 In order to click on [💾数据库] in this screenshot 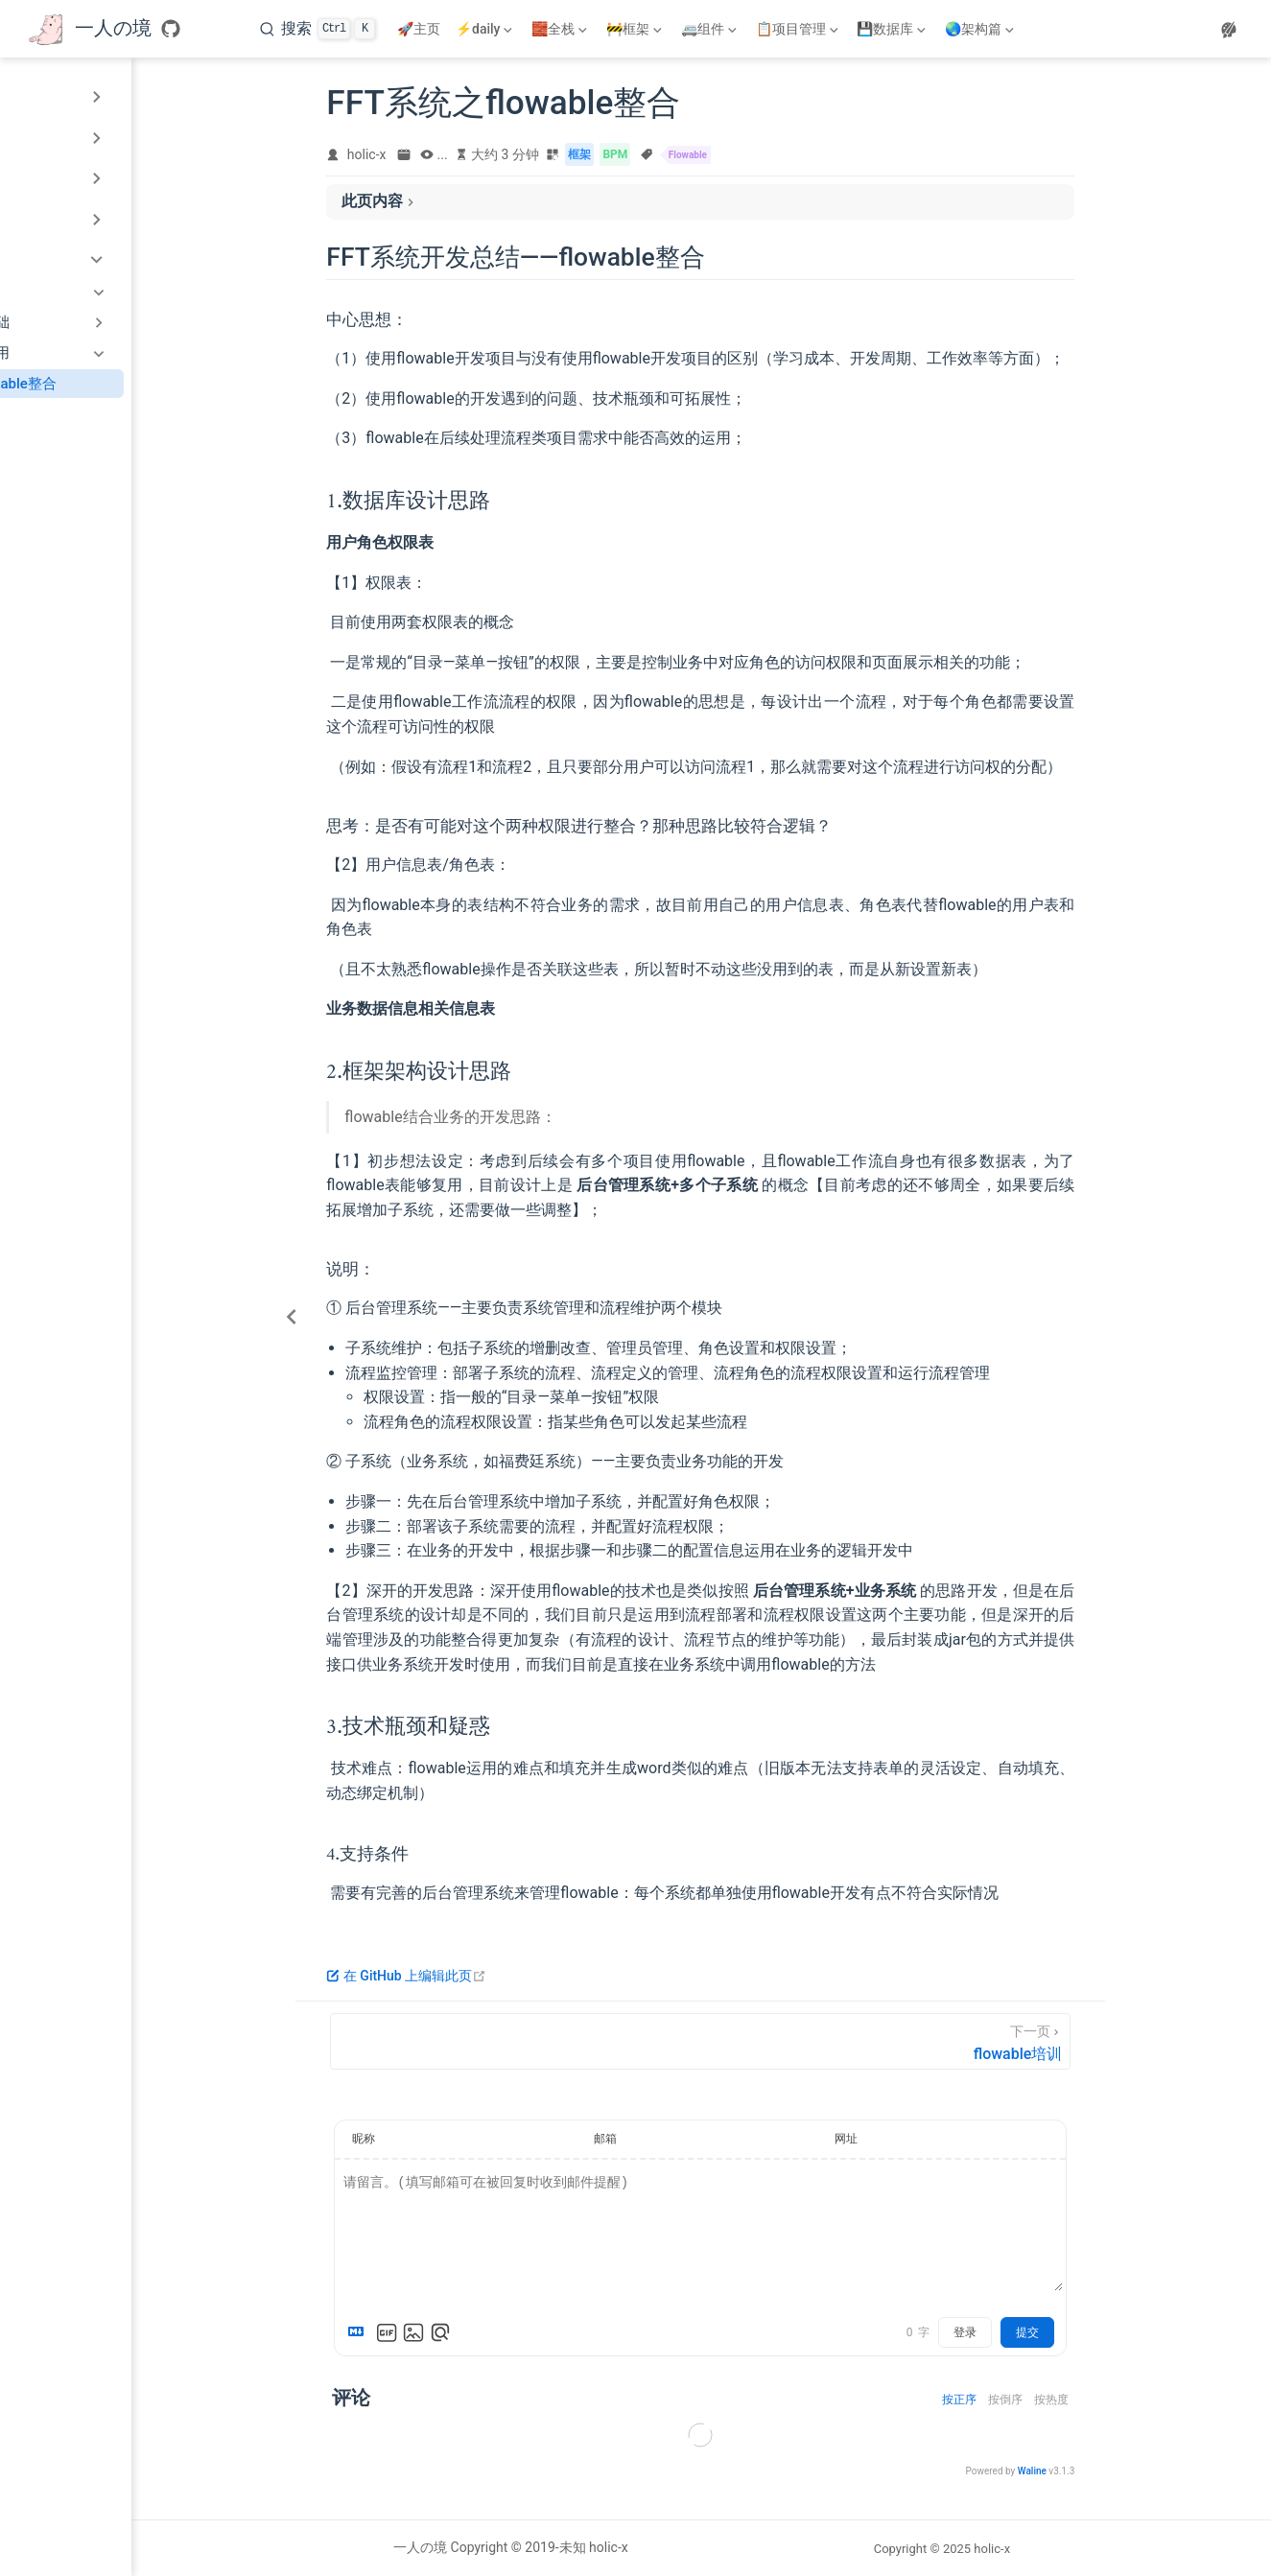, I will do `click(893, 28)`.